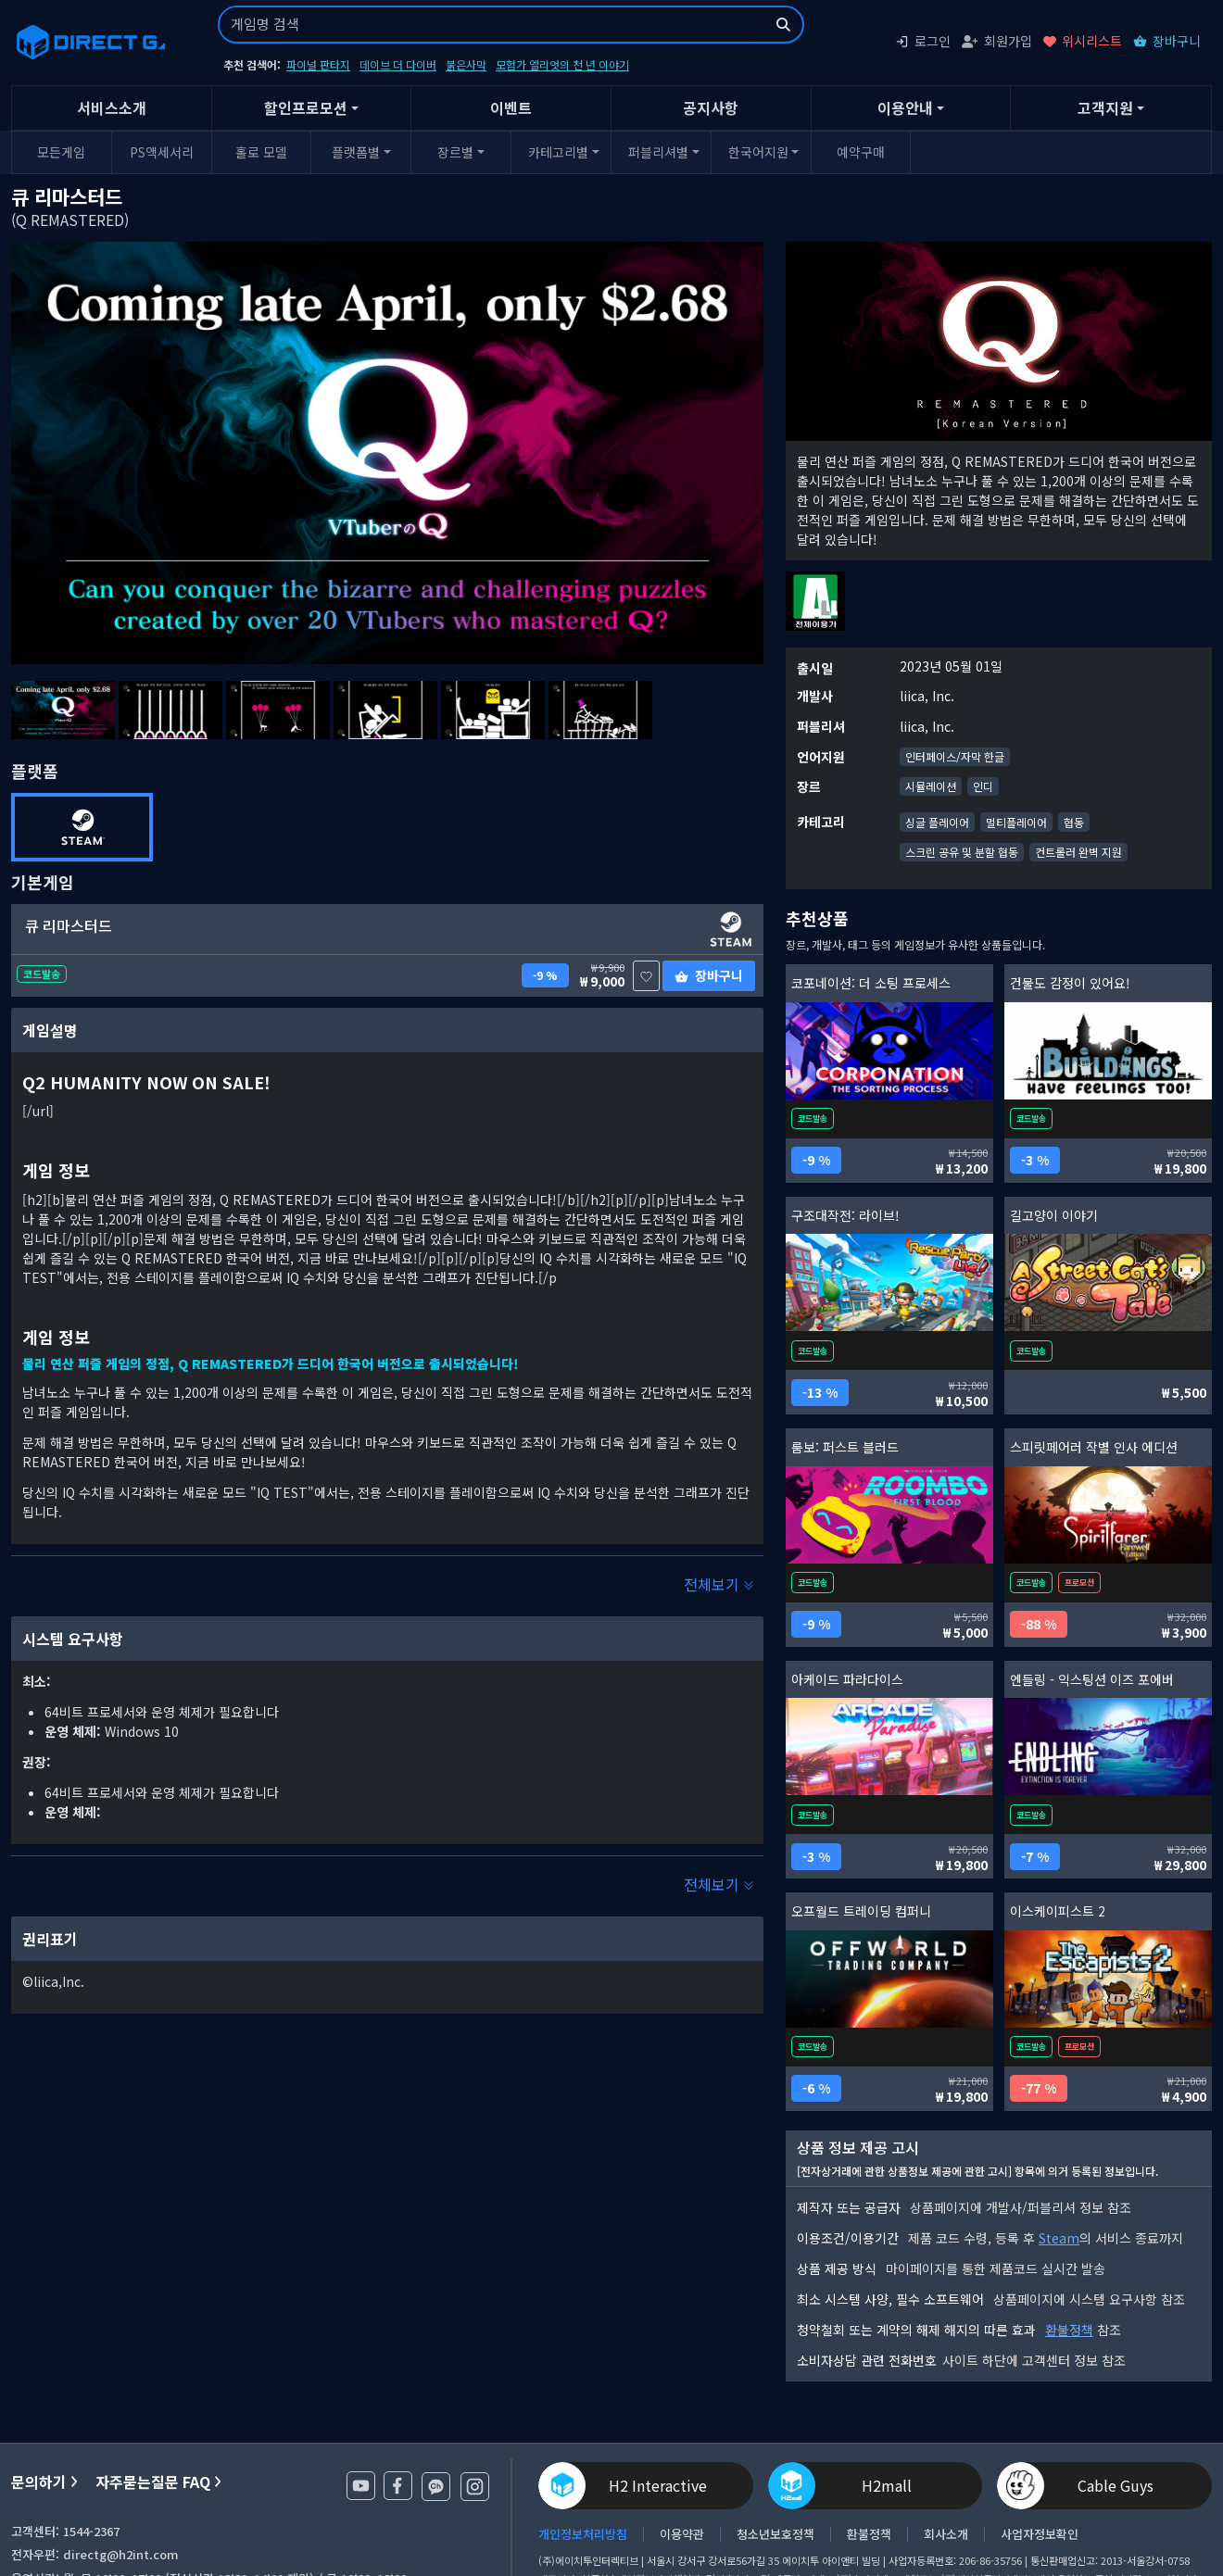  What do you see at coordinates (946, 2534) in the screenshot?
I see `회사소개` at bounding box center [946, 2534].